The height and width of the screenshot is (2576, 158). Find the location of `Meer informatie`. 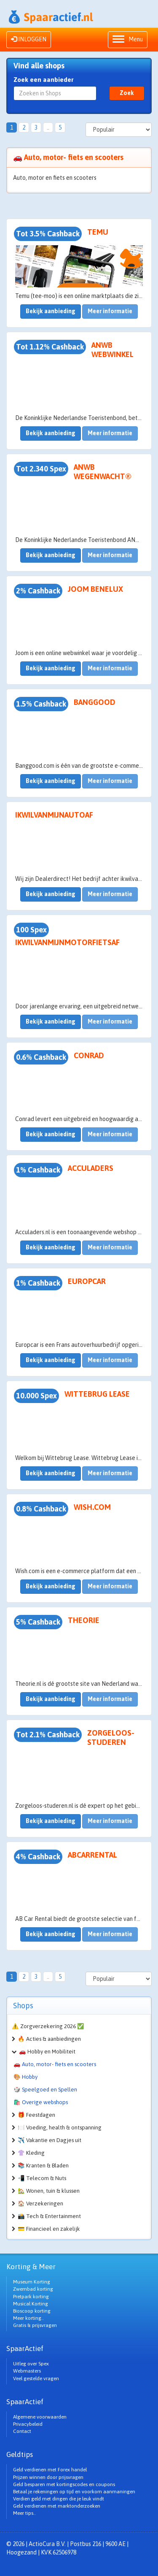

Meer informatie is located at coordinates (110, 311).